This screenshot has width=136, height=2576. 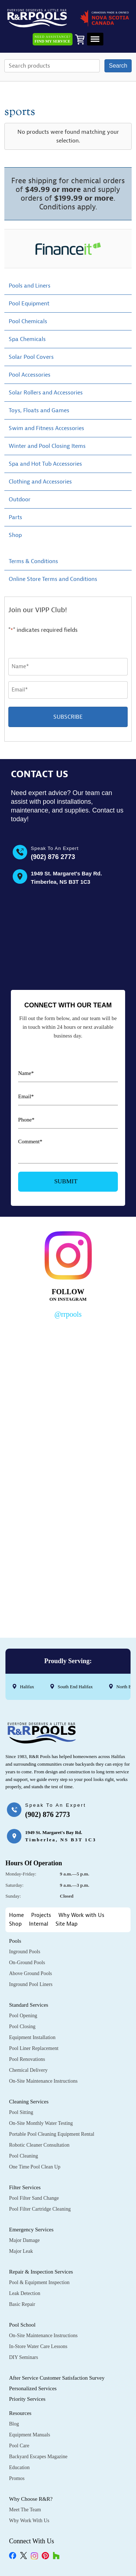 What do you see at coordinates (27, 339) in the screenshot?
I see `Spa Chemicals` at bounding box center [27, 339].